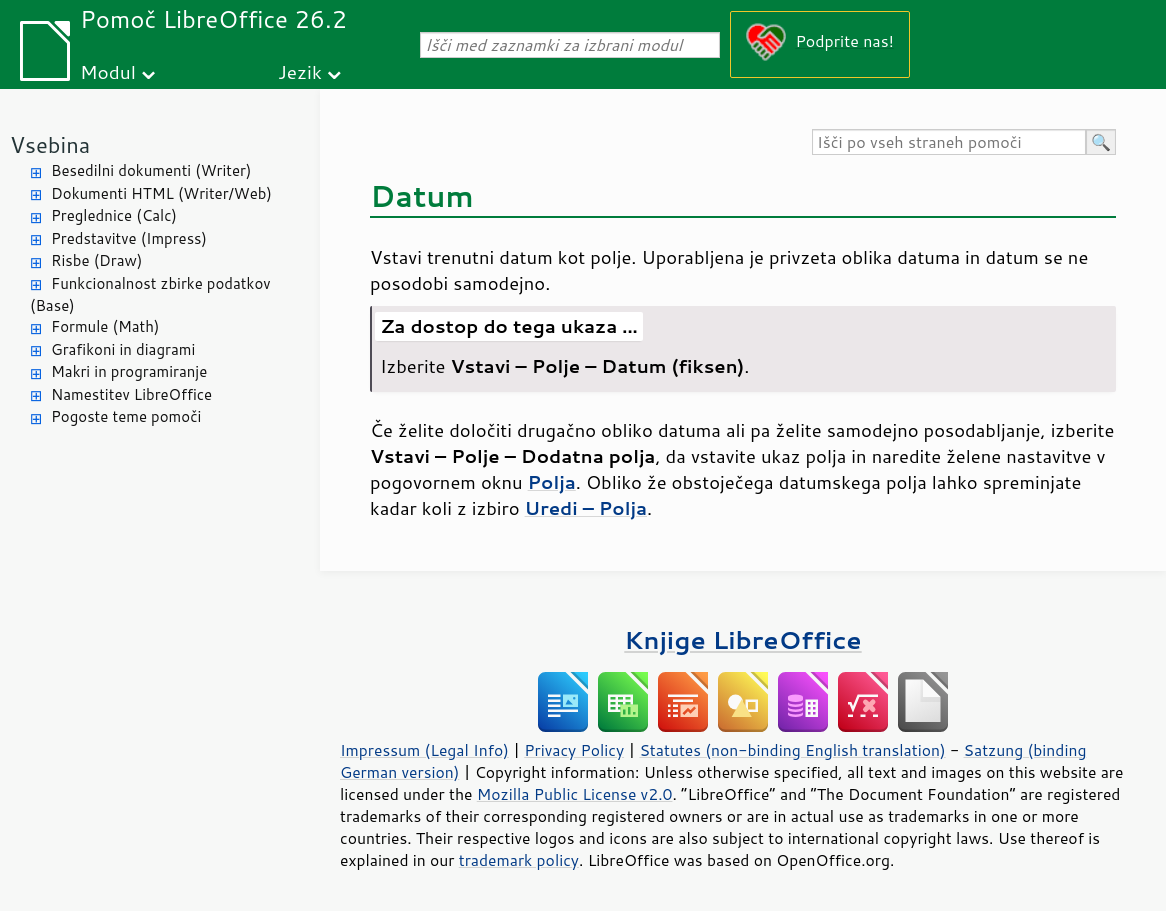  Describe the element at coordinates (300, 71) in the screenshot. I see `Jezik` at that location.